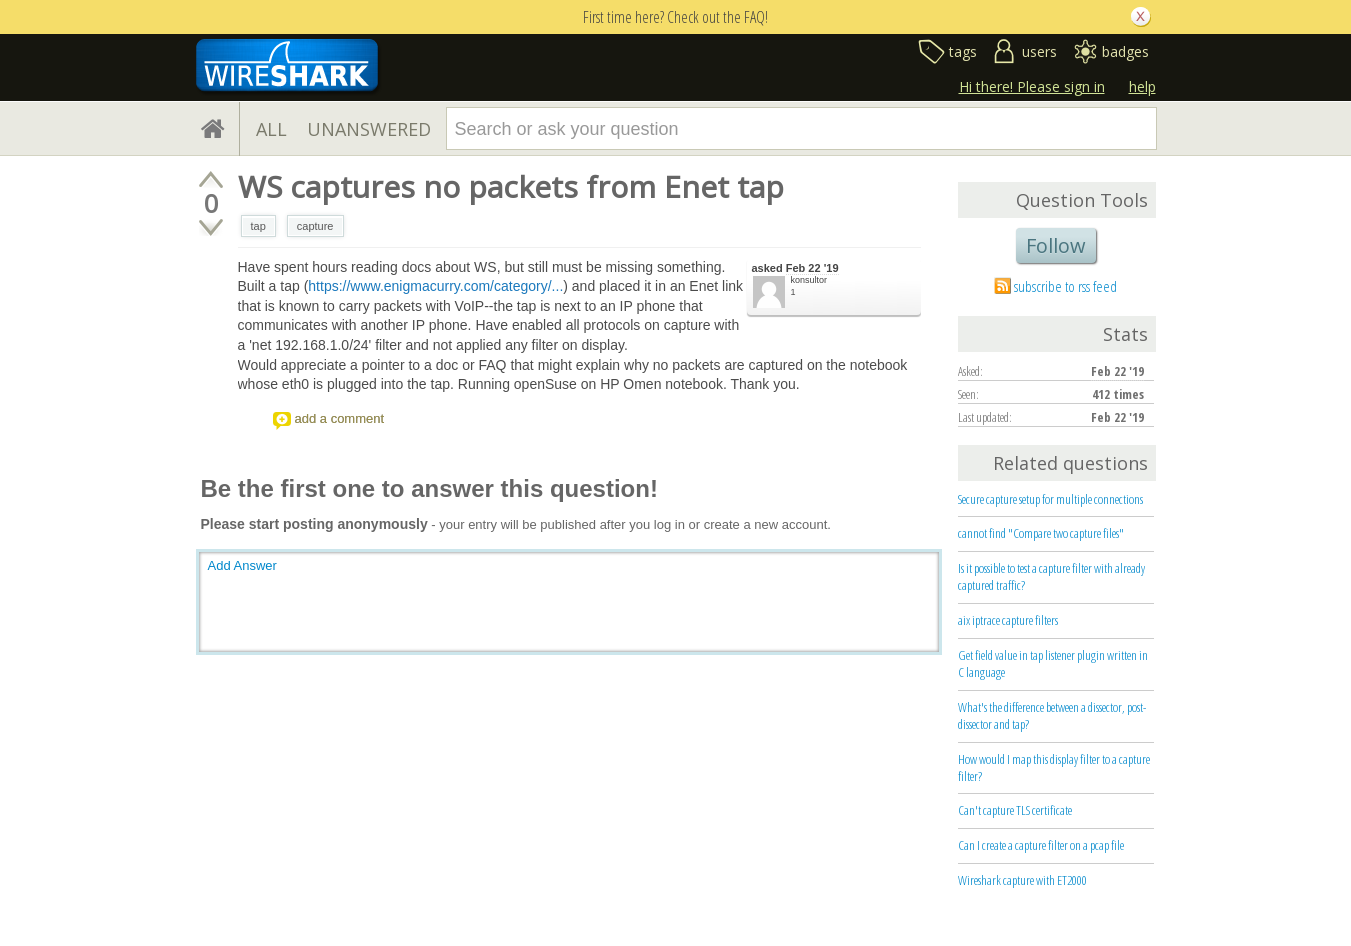 This screenshot has width=1351, height=946. Describe the element at coordinates (435, 286) in the screenshot. I see `https://www.enigmacurry.com/category/...` at that location.